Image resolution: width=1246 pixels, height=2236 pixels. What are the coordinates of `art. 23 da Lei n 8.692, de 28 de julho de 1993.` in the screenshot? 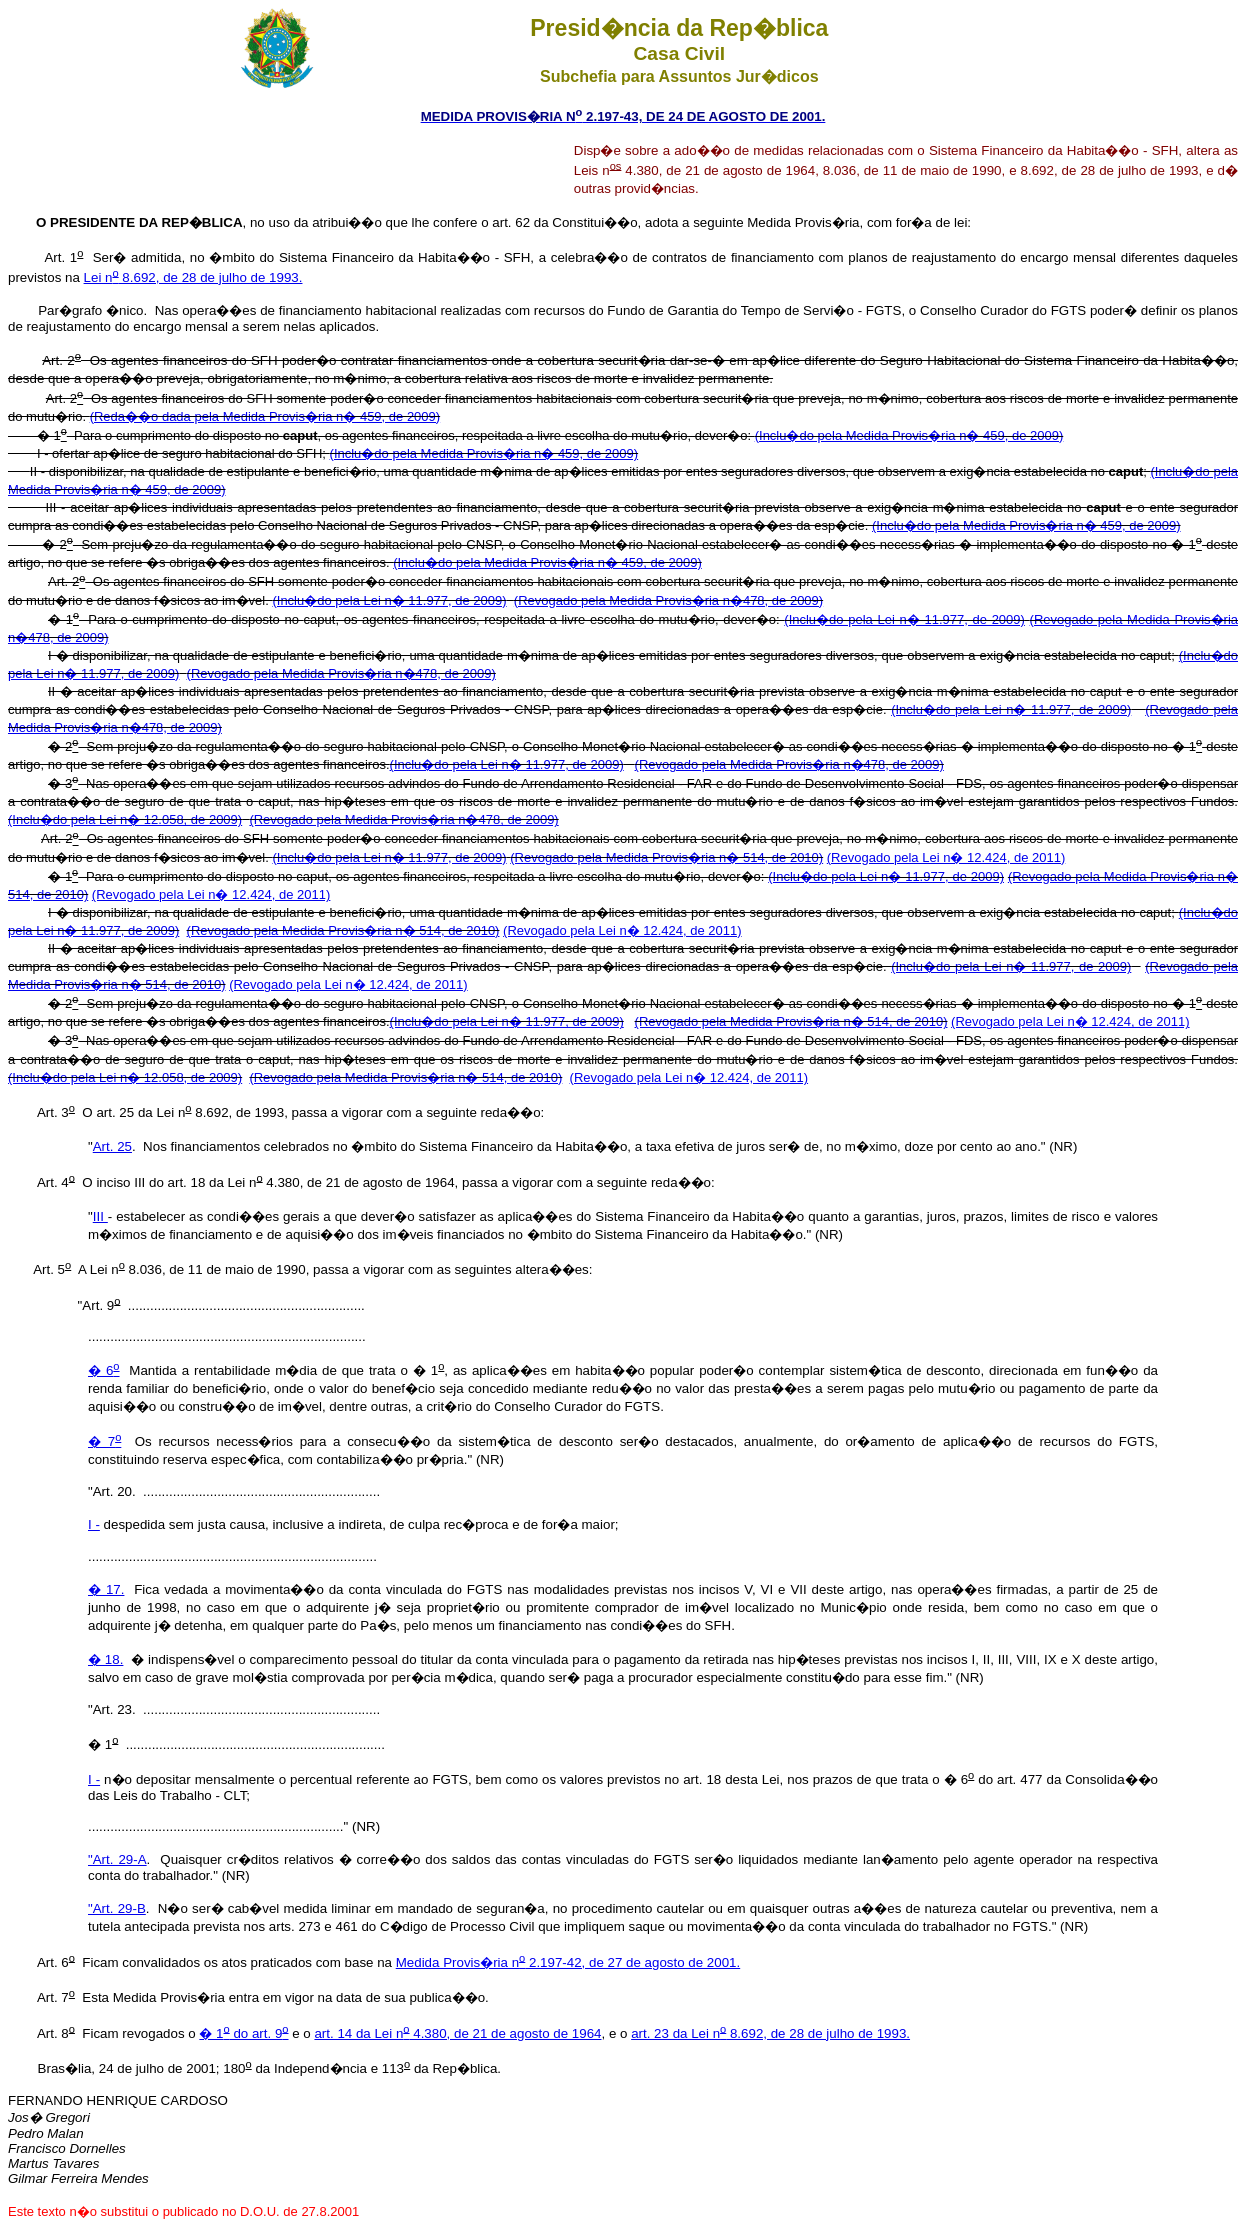 It's located at (770, 2033).